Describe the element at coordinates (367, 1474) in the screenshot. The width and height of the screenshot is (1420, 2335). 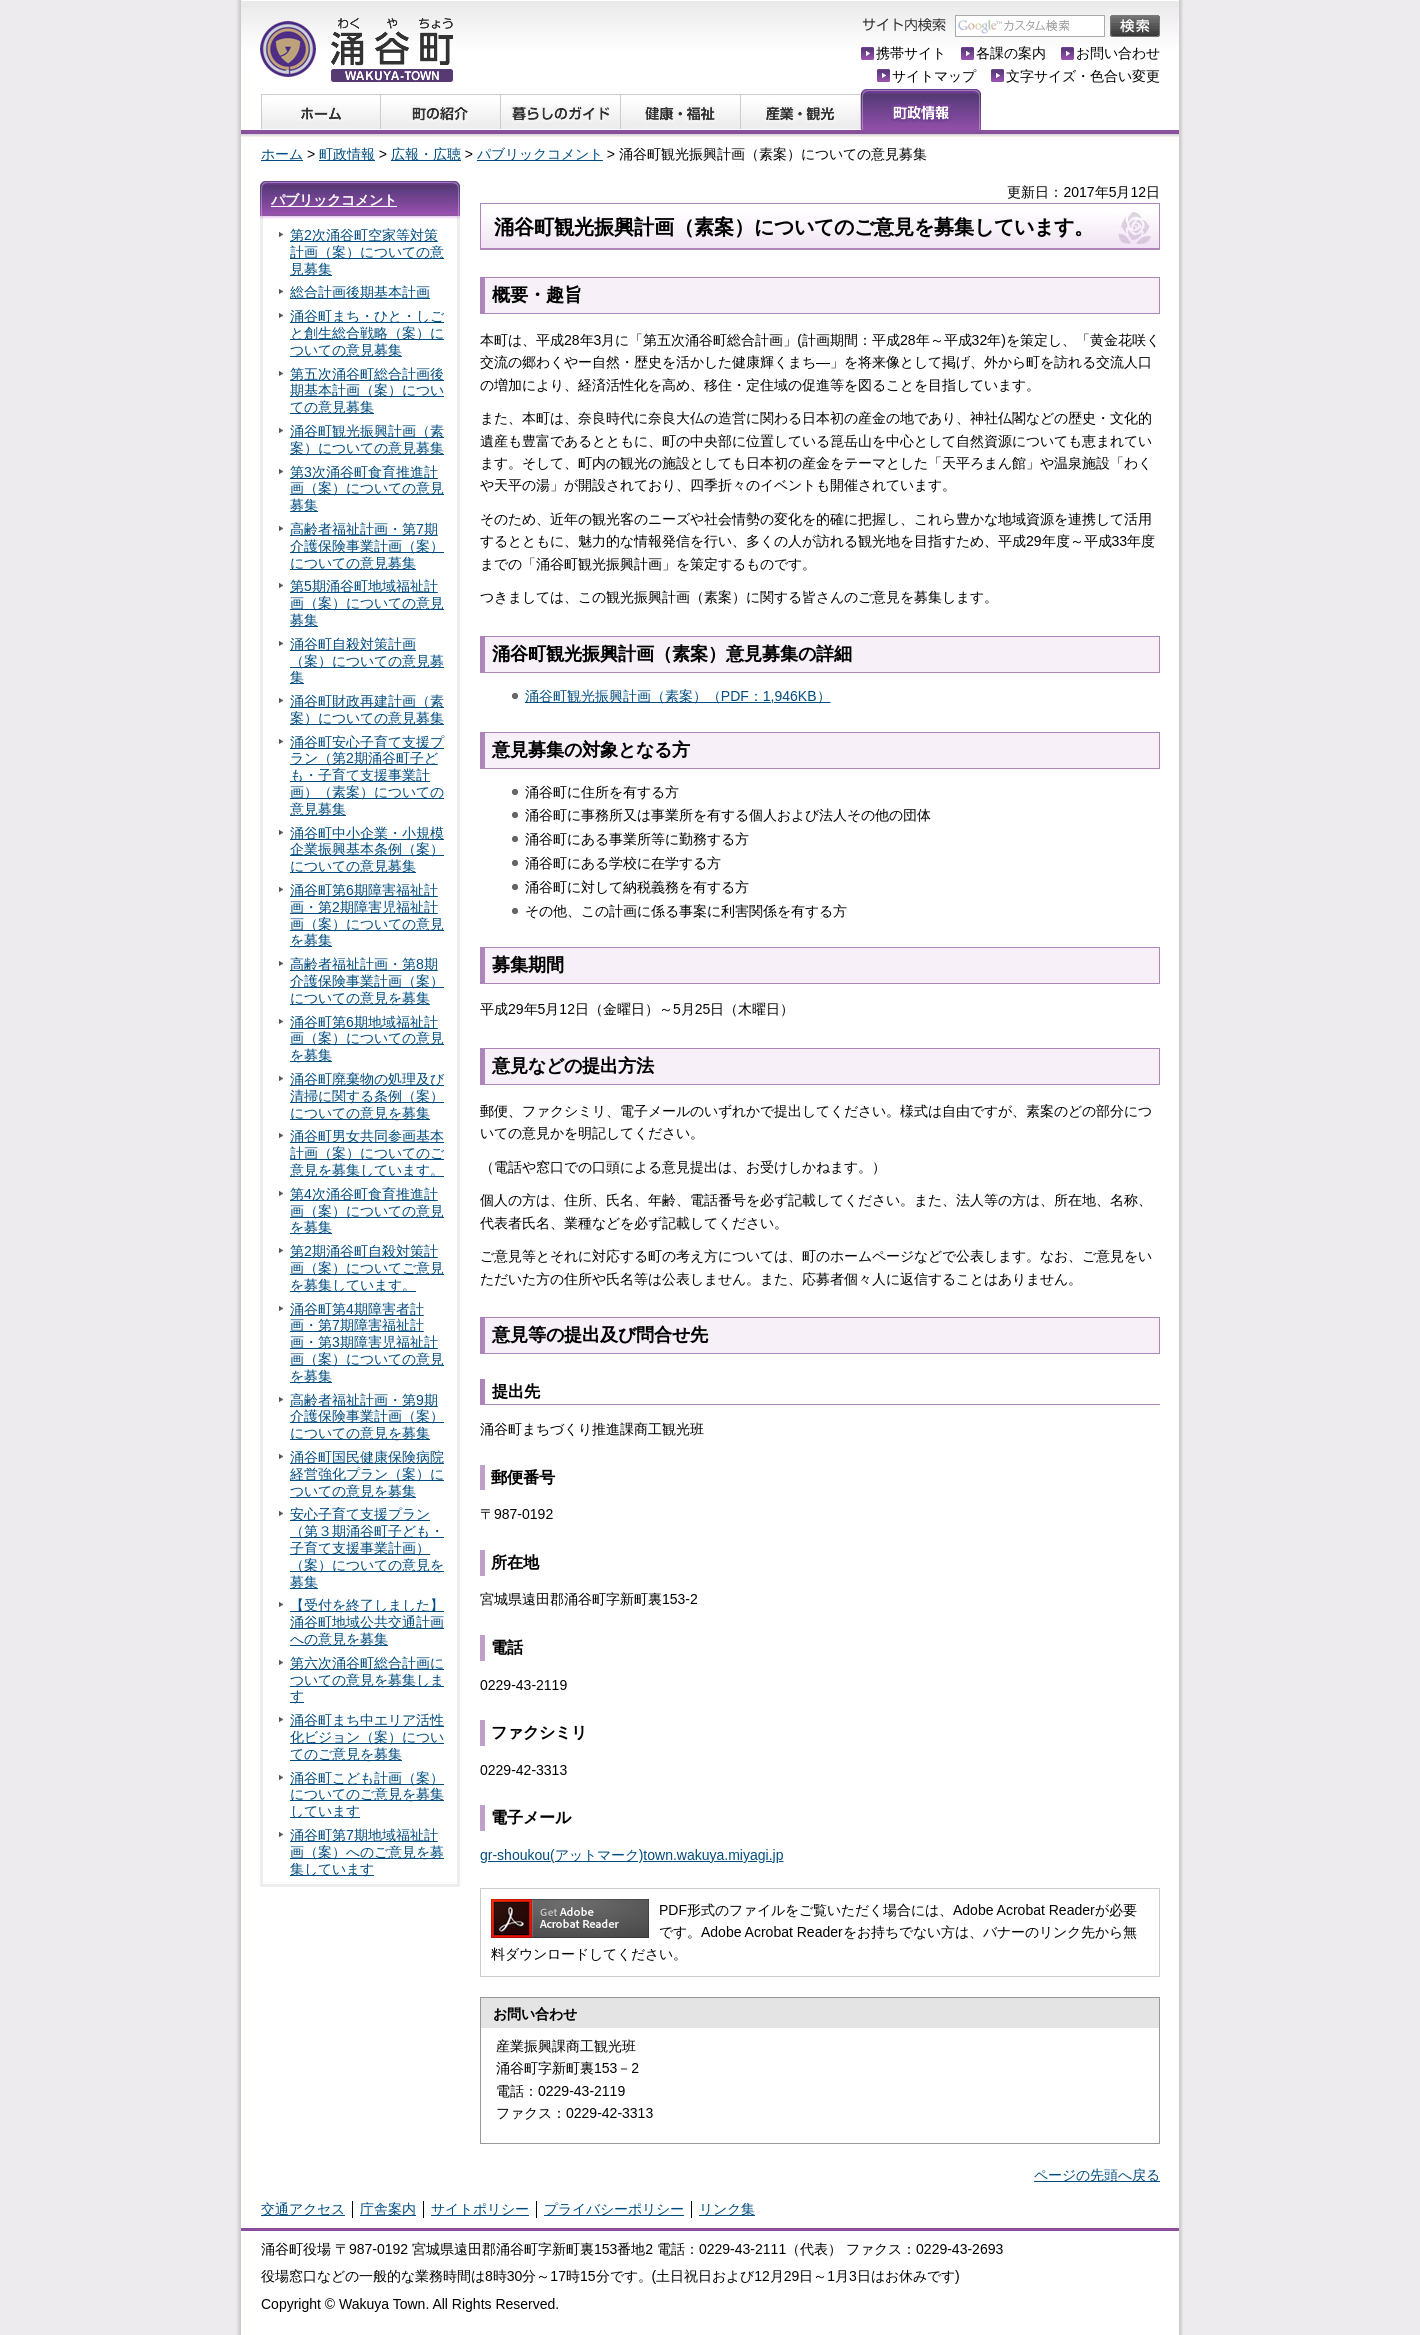
I see `涌谷町国民健康保険病院経営強化プラン（案）についての意見を募集` at that location.